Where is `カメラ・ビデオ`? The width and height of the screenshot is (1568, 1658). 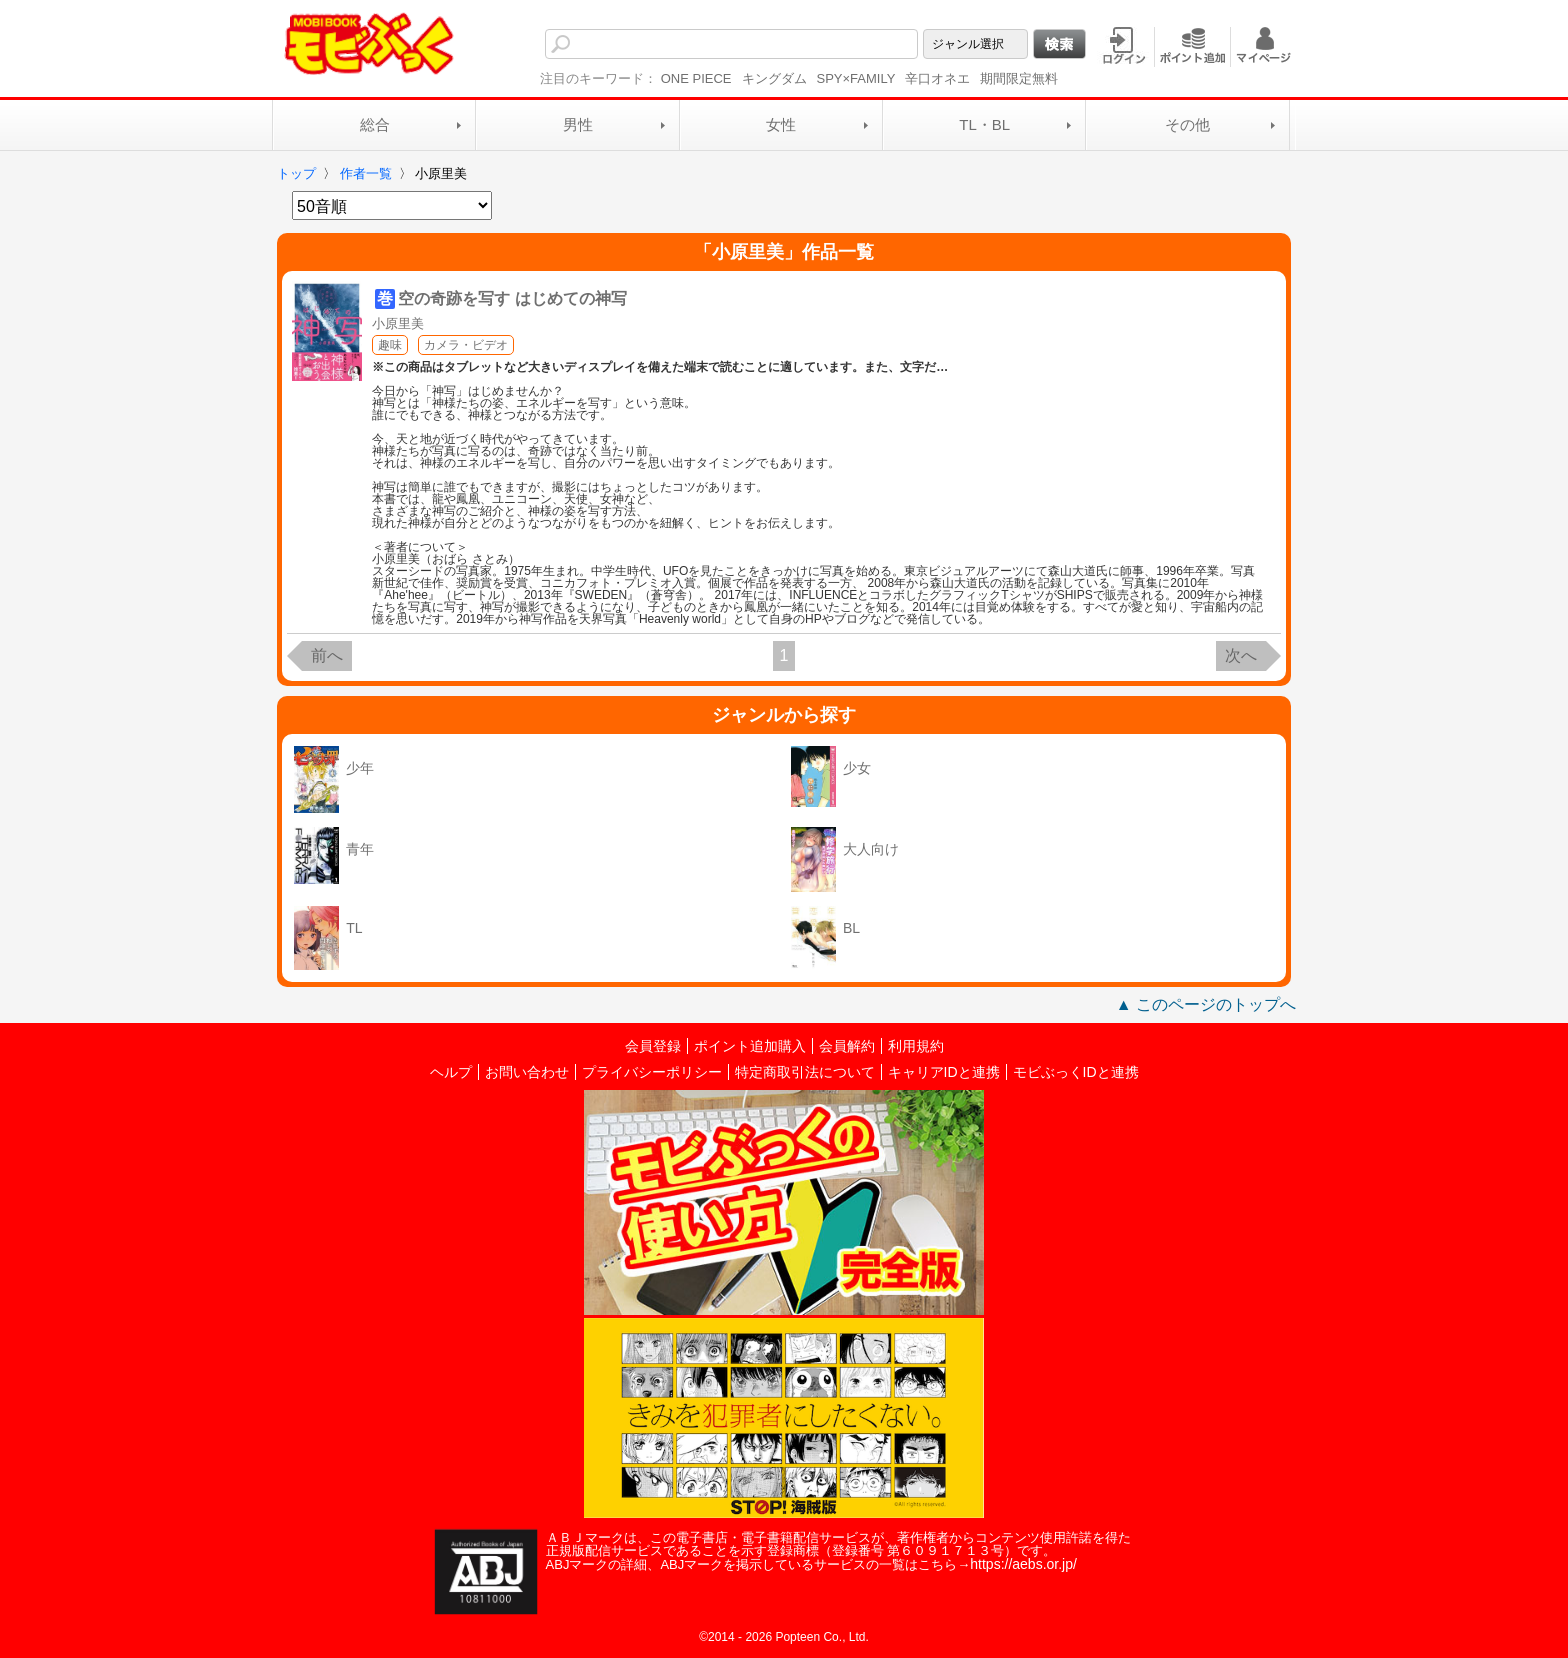
カメラ・ビデオ is located at coordinates (466, 345).